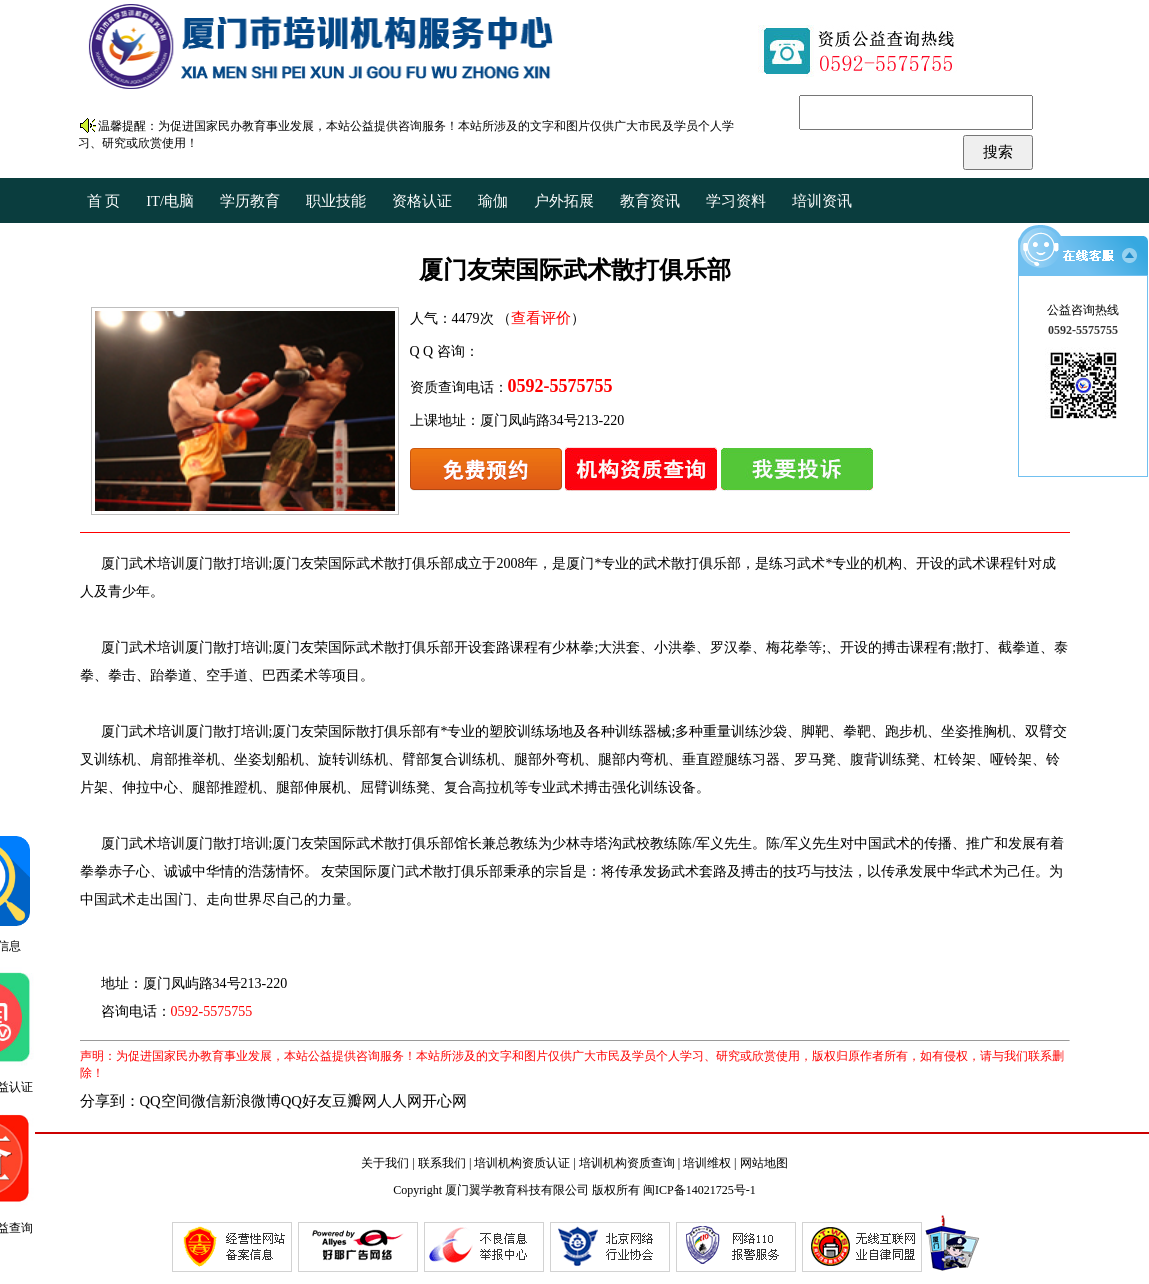 Image resolution: width=1149 pixels, height=1284 pixels. What do you see at coordinates (699, 1190) in the screenshot?
I see `闽ICP备14021725号-1` at bounding box center [699, 1190].